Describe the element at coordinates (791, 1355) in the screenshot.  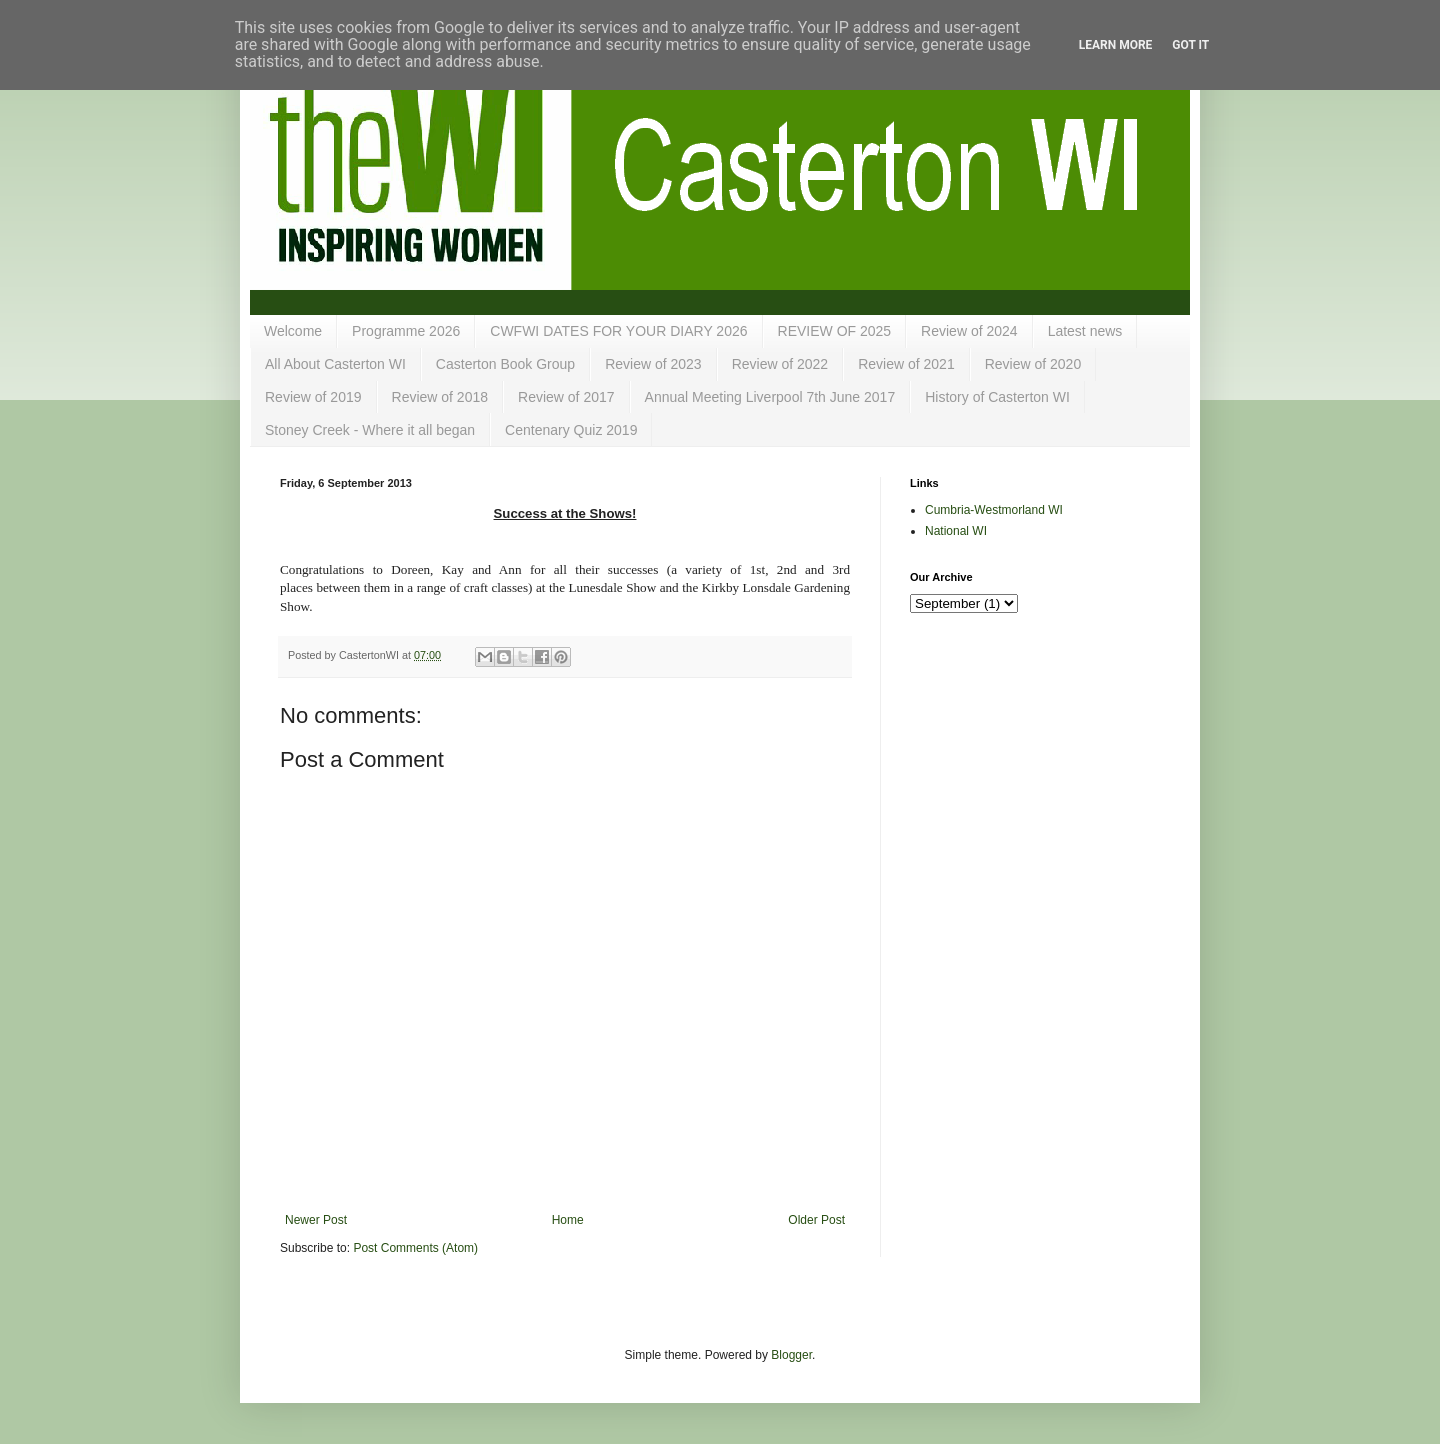
I see `Blogger` at that location.